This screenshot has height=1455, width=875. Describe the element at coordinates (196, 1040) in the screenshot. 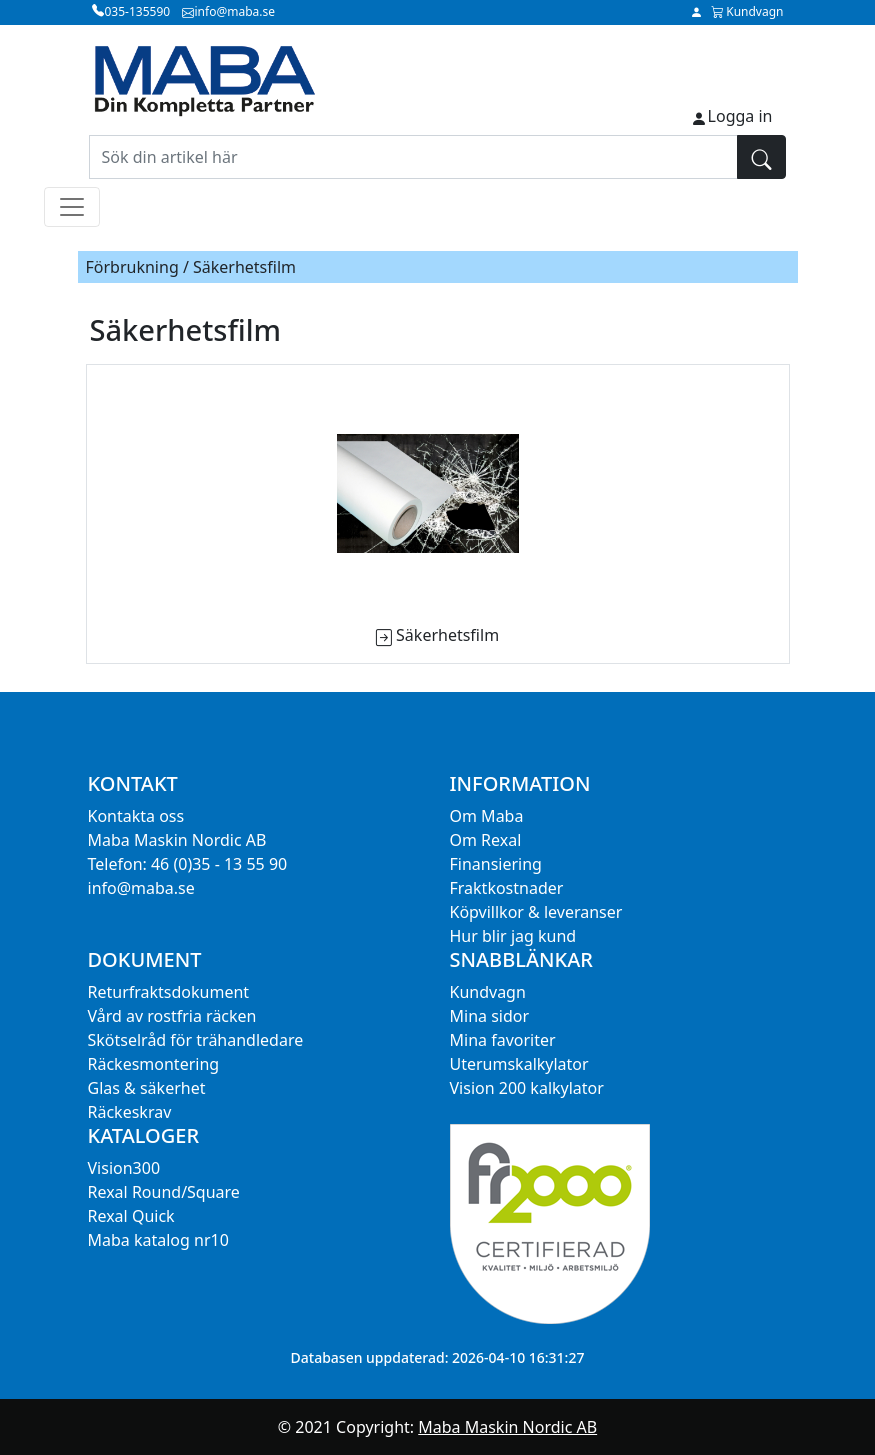

I see `Skötselråd för trähandledare` at that location.